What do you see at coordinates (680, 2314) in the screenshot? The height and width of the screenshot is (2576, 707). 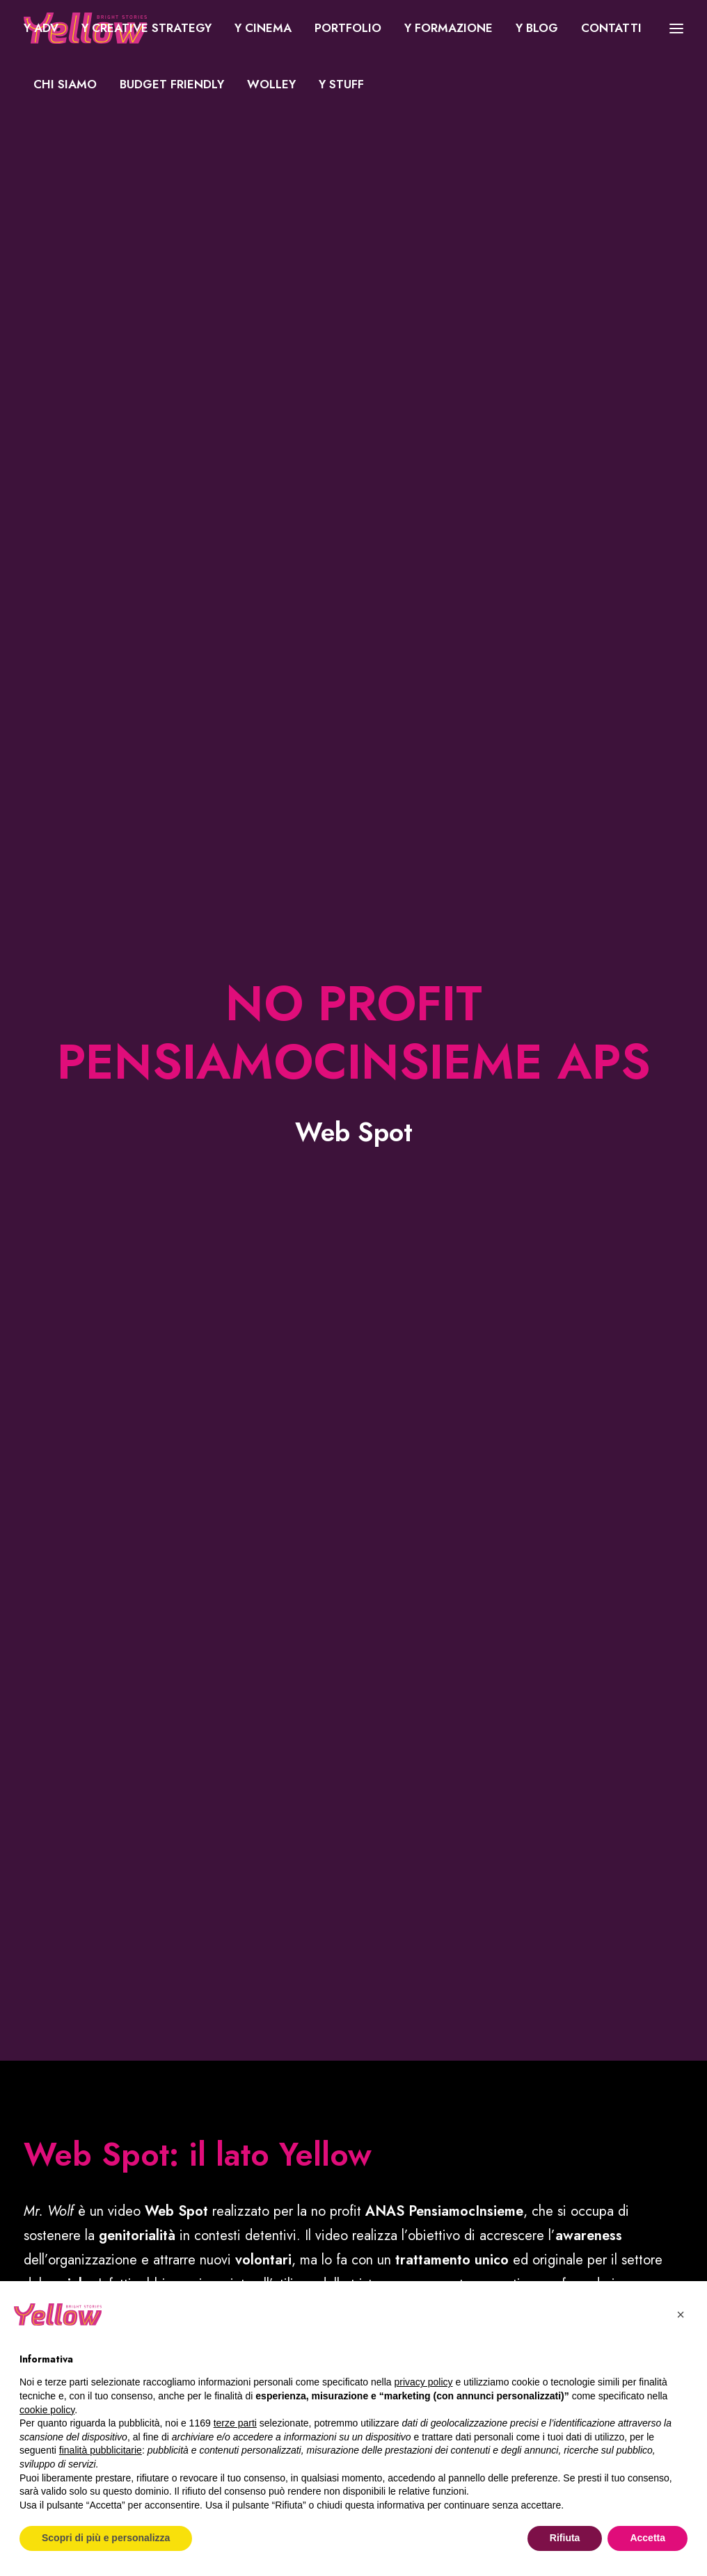 I see `[button]` at bounding box center [680, 2314].